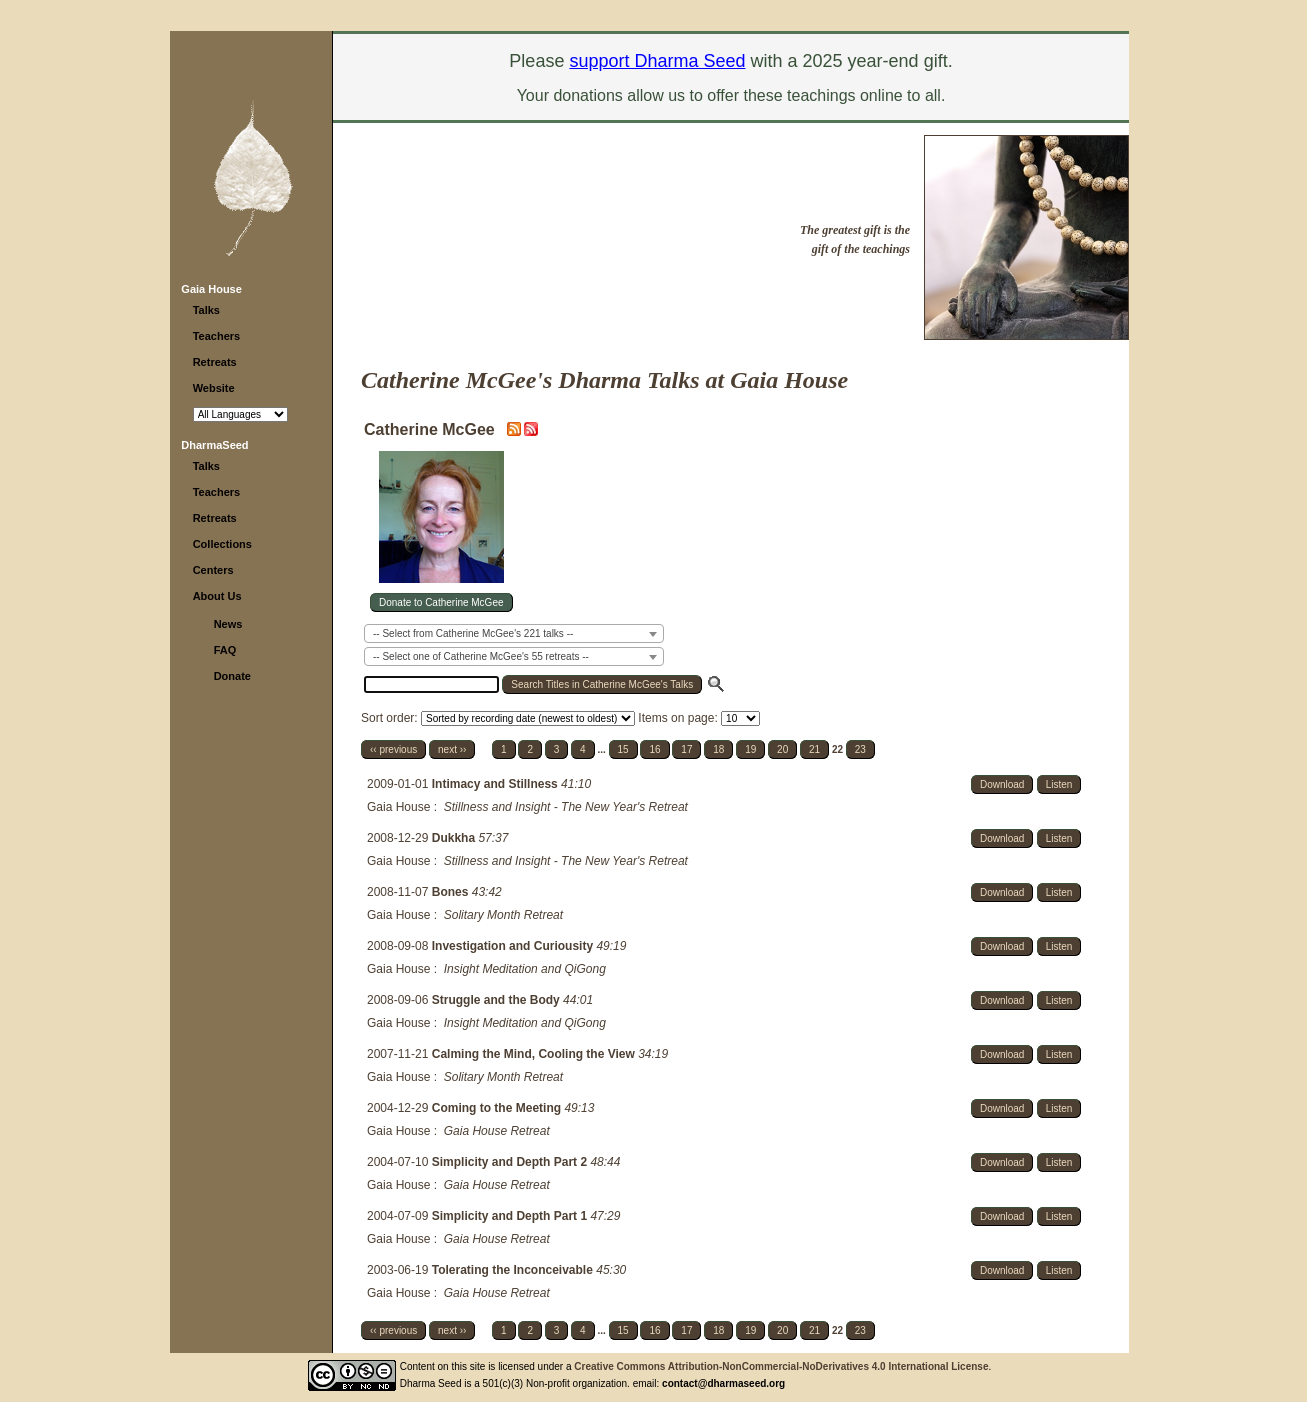 The height and width of the screenshot is (1402, 1307). What do you see at coordinates (723, 1383) in the screenshot?
I see `contact@dharmaseed.org` at bounding box center [723, 1383].